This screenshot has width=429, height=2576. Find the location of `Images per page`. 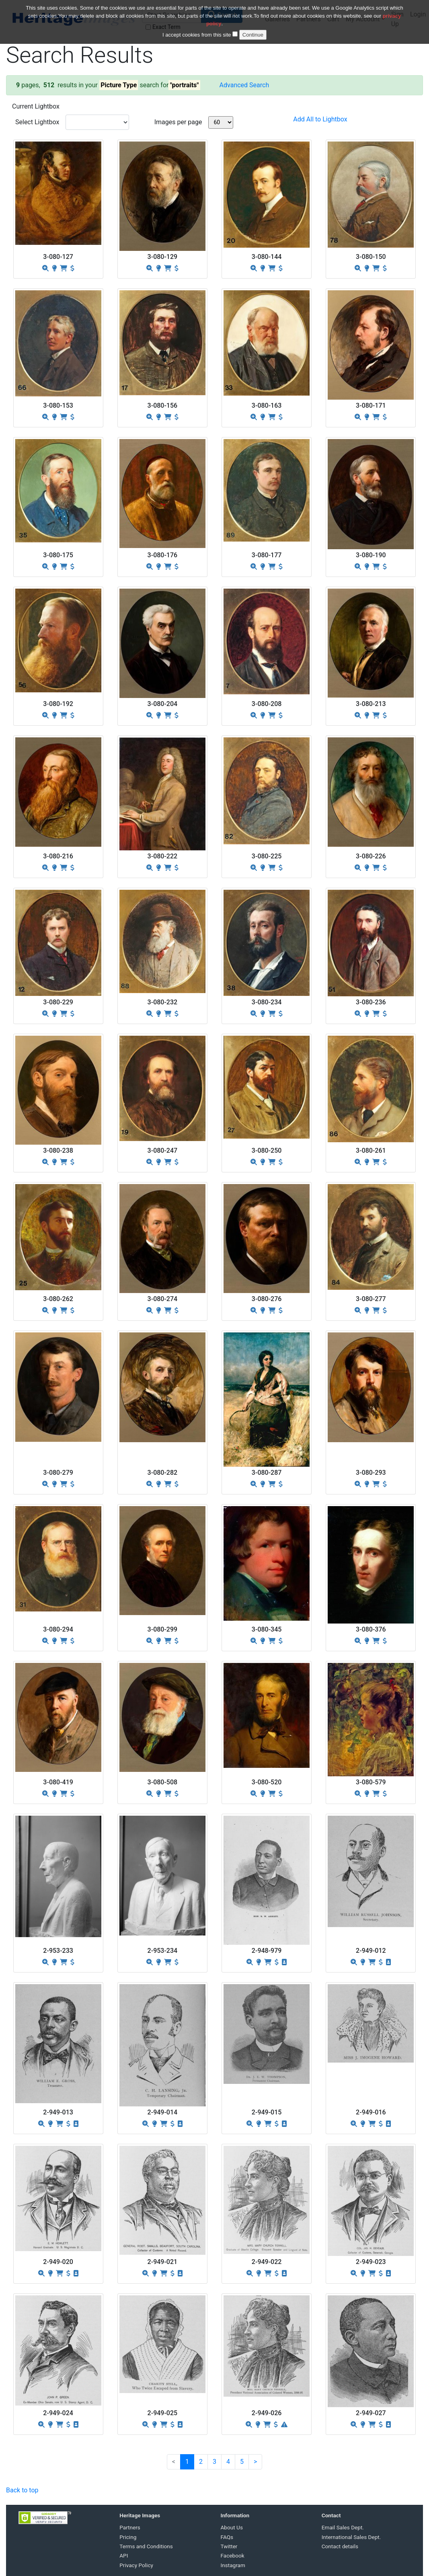

Images per page is located at coordinates (178, 122).